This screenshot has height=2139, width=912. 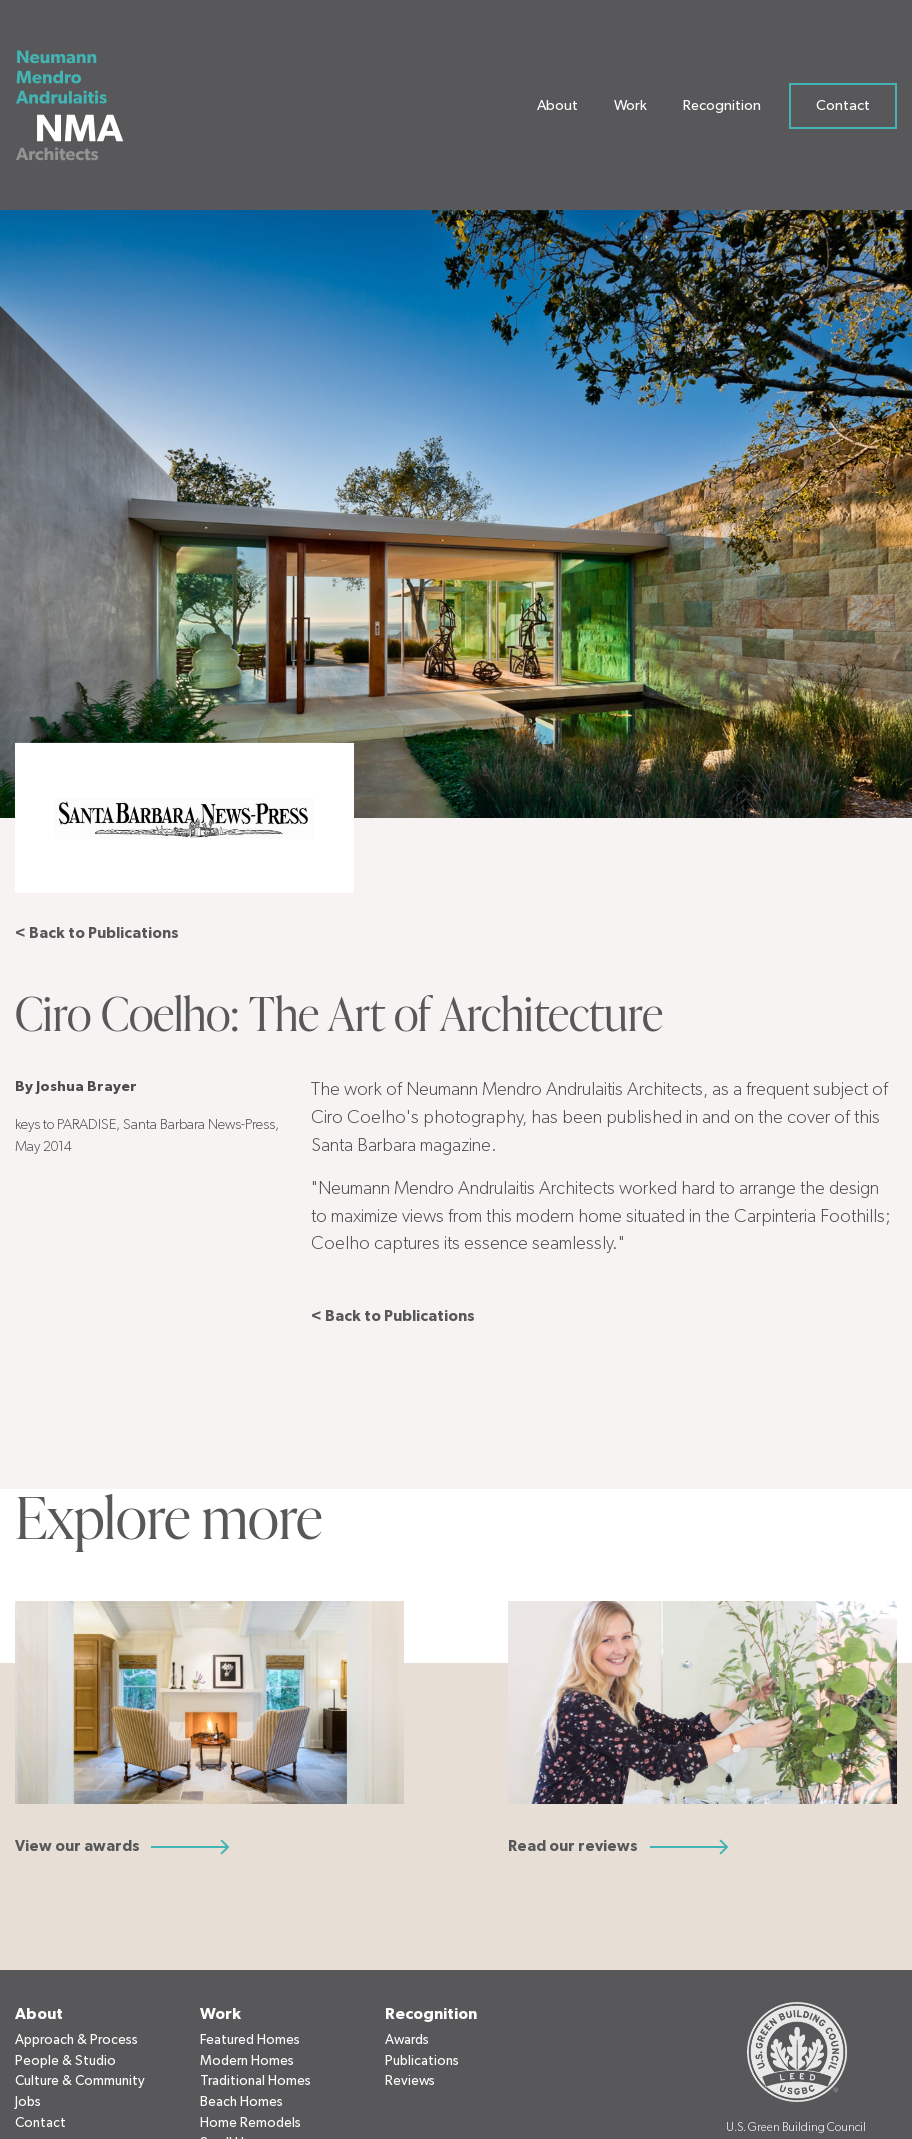 What do you see at coordinates (80, 2081) in the screenshot?
I see `Culture & Community` at bounding box center [80, 2081].